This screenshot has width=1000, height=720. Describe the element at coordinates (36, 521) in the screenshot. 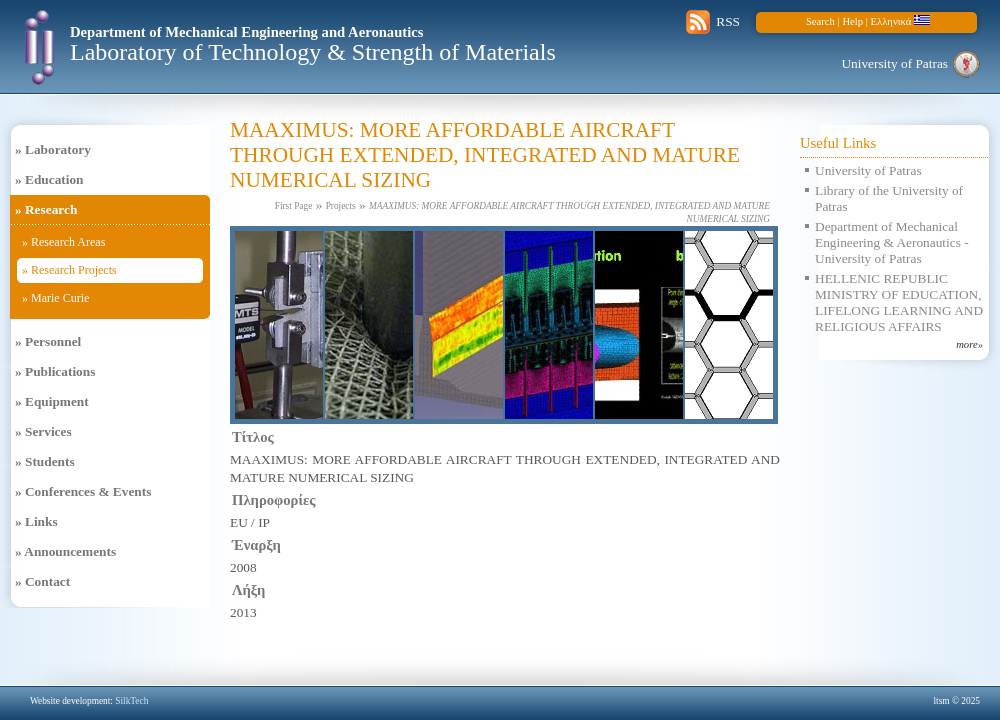

I see `» Links` at that location.